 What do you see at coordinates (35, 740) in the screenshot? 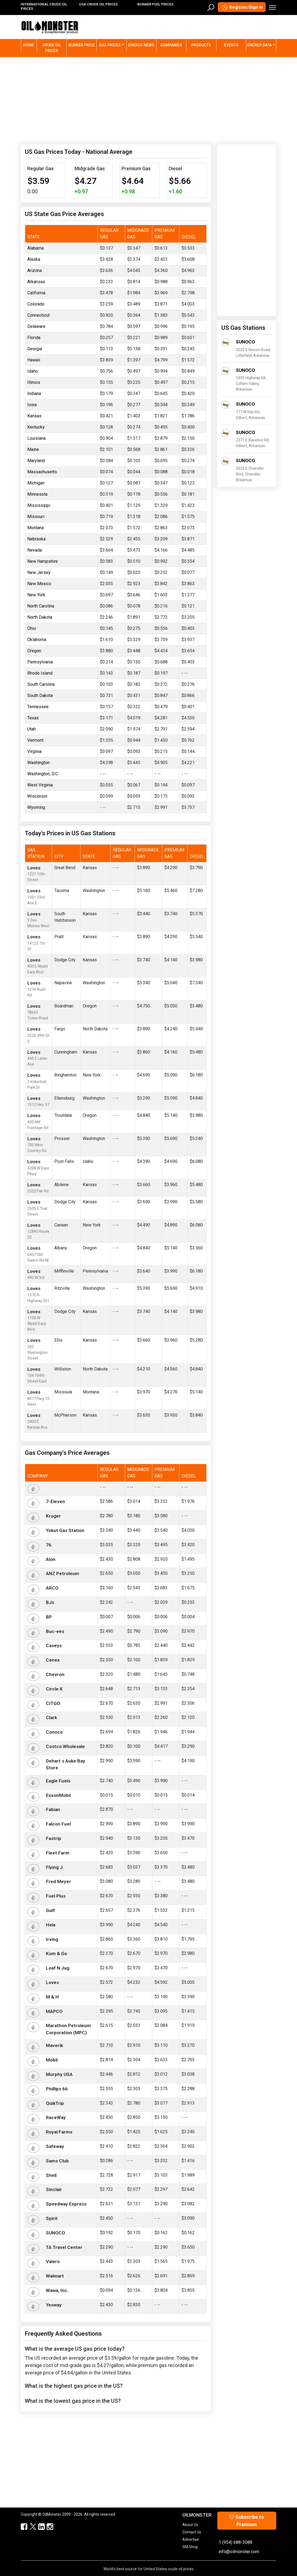
I see `Vermont` at bounding box center [35, 740].